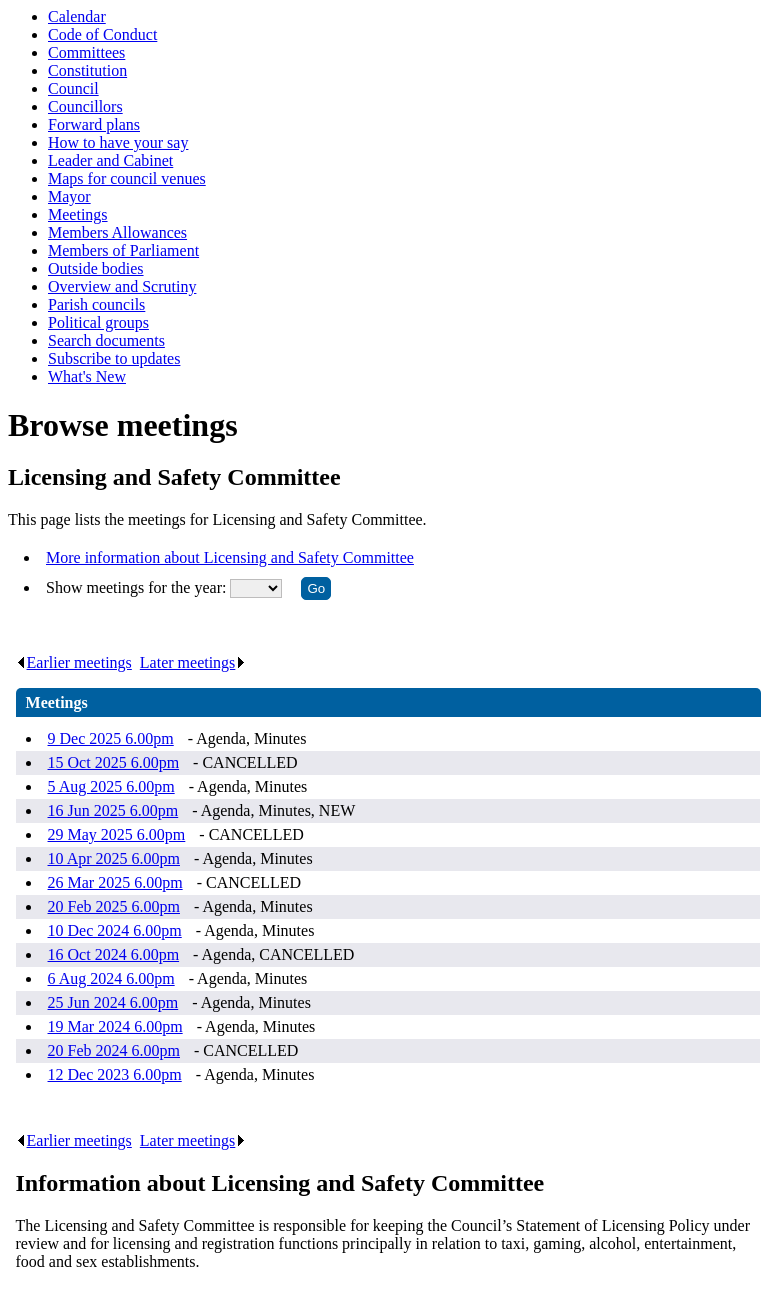  Describe the element at coordinates (94, 124) in the screenshot. I see `Forward plans` at that location.